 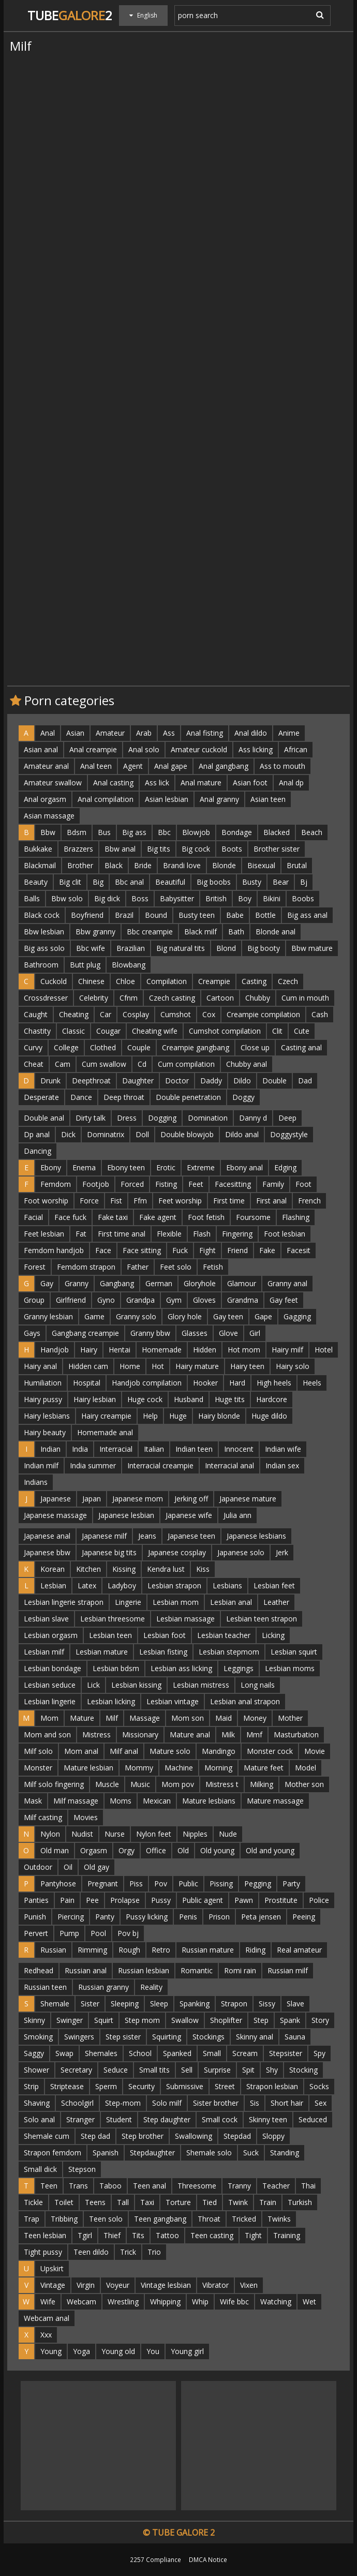 What do you see at coordinates (38, 2037) in the screenshot?
I see `Smoking` at bounding box center [38, 2037].